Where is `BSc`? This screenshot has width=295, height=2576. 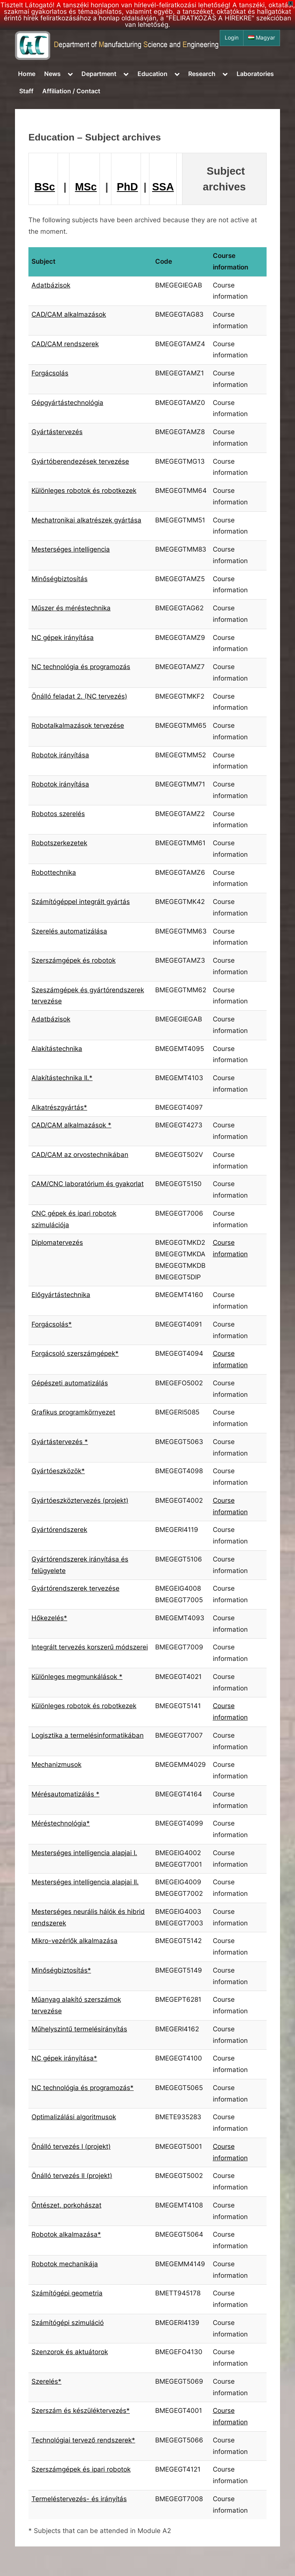
BSc is located at coordinates (44, 187).